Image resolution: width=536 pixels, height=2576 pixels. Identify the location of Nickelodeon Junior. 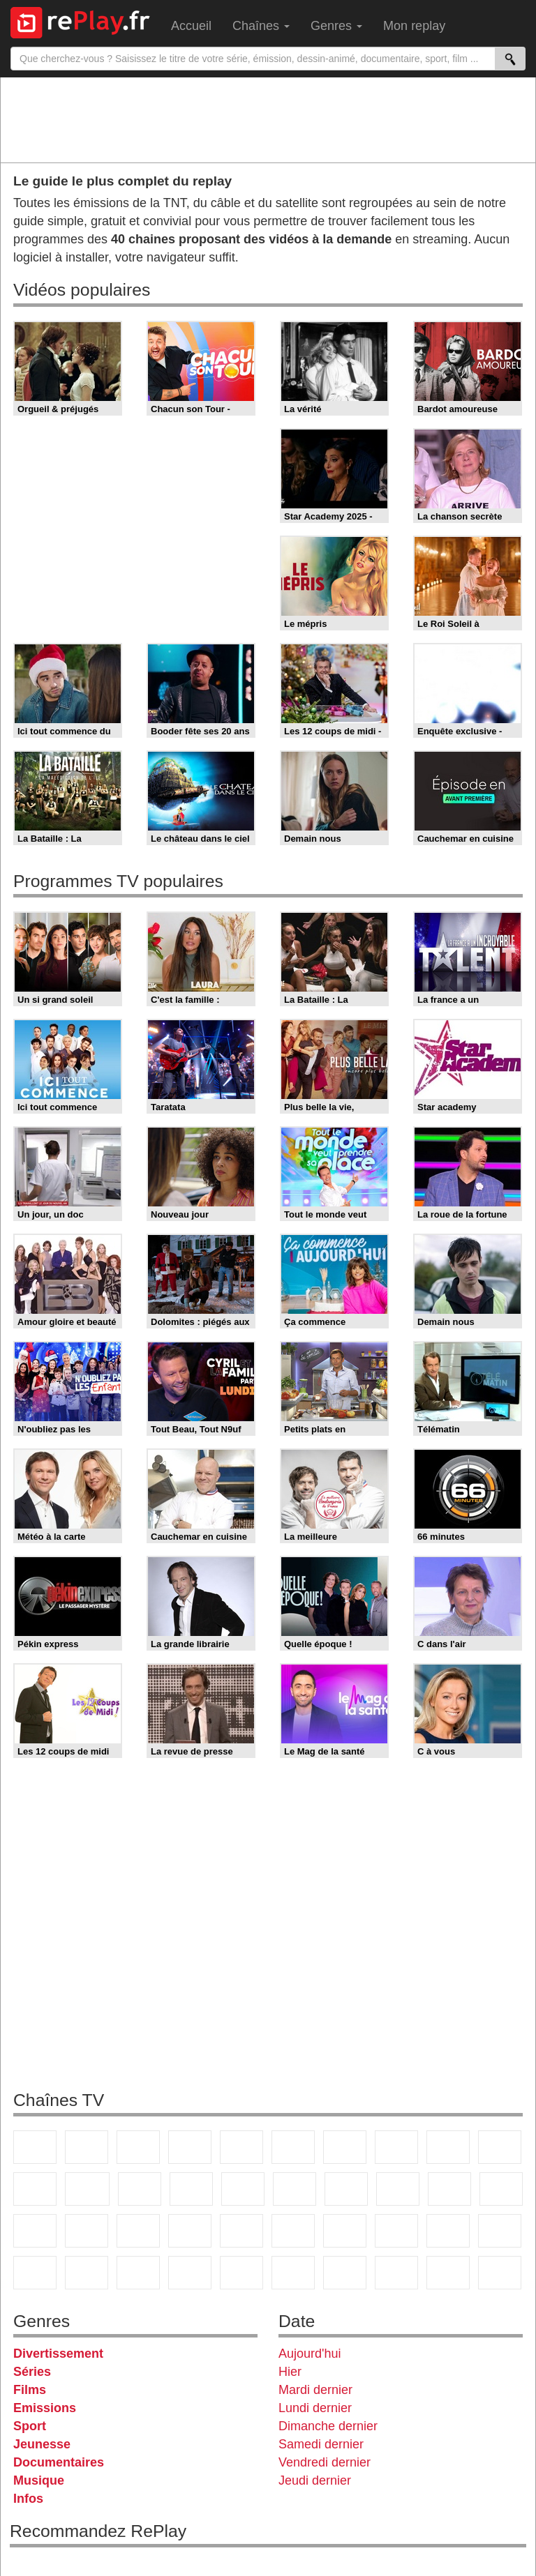
(241, 2272).